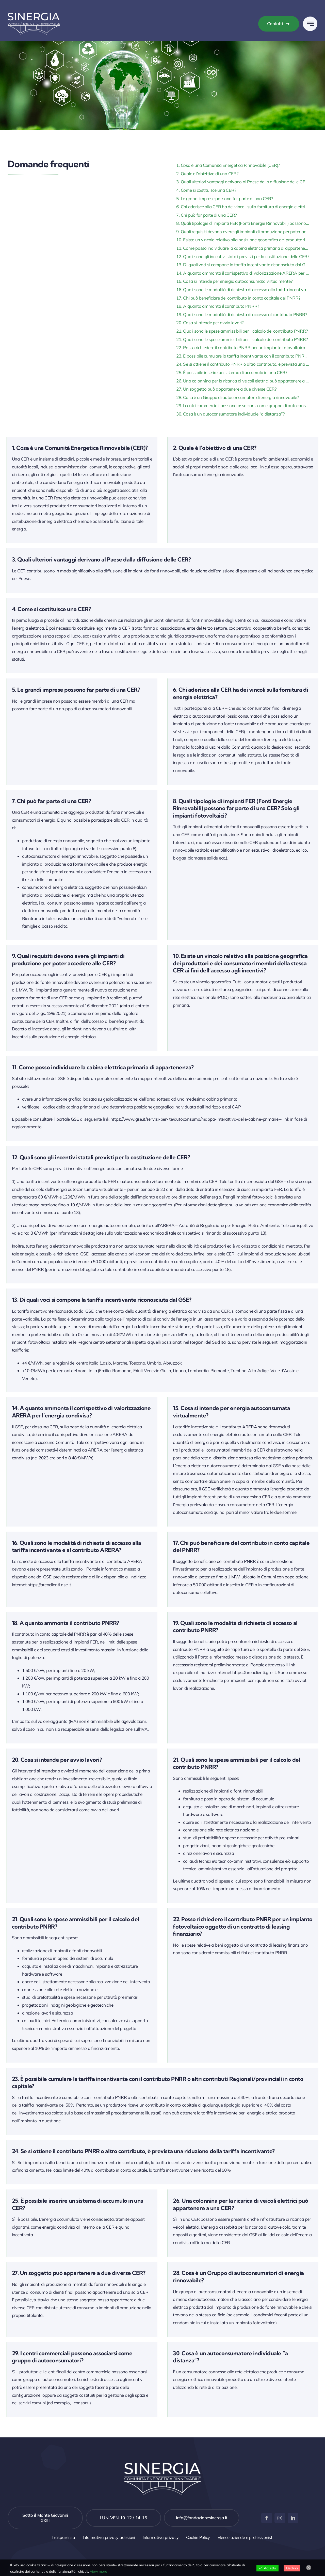  Describe the element at coordinates (244, 364) in the screenshot. I see `24. Se si ottiene il contributo PNRR o altro contributo, è prevista una riduzione della tariffa incentivante?` at that location.